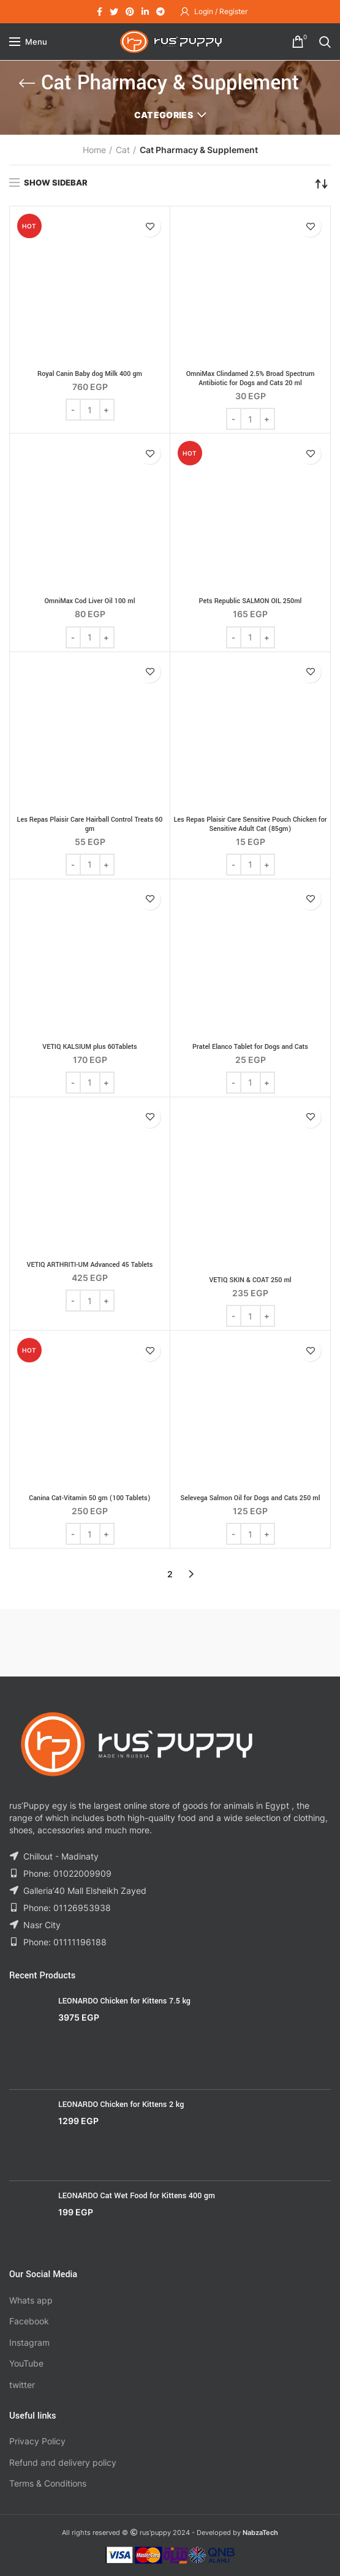  I want to click on Pratel Elanco Tablet for Dogs and Cats, so click(250, 1046).